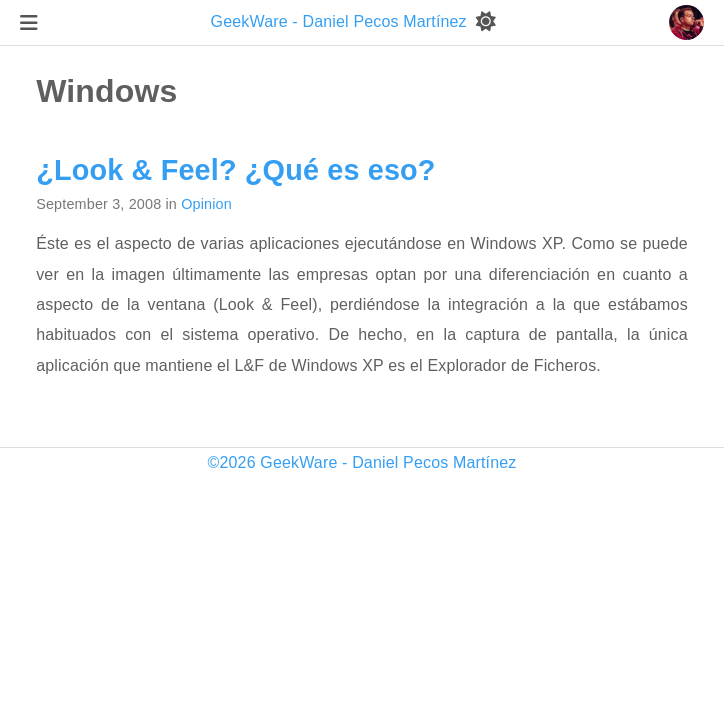 The image size is (724, 720). What do you see at coordinates (362, 462) in the screenshot?
I see `©2026 GeekWare - Daniel Pecos Martínez` at bounding box center [362, 462].